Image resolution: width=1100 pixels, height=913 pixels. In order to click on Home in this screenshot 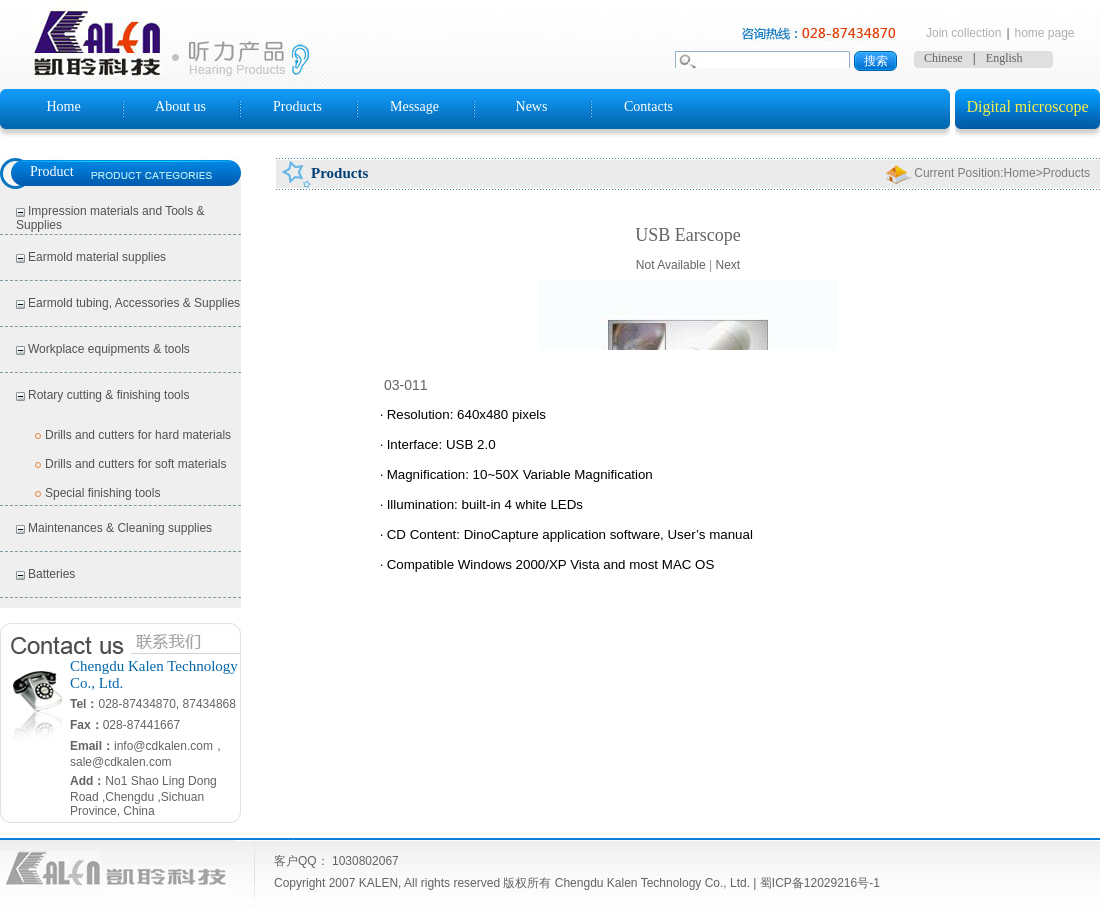, I will do `click(63, 106)`.